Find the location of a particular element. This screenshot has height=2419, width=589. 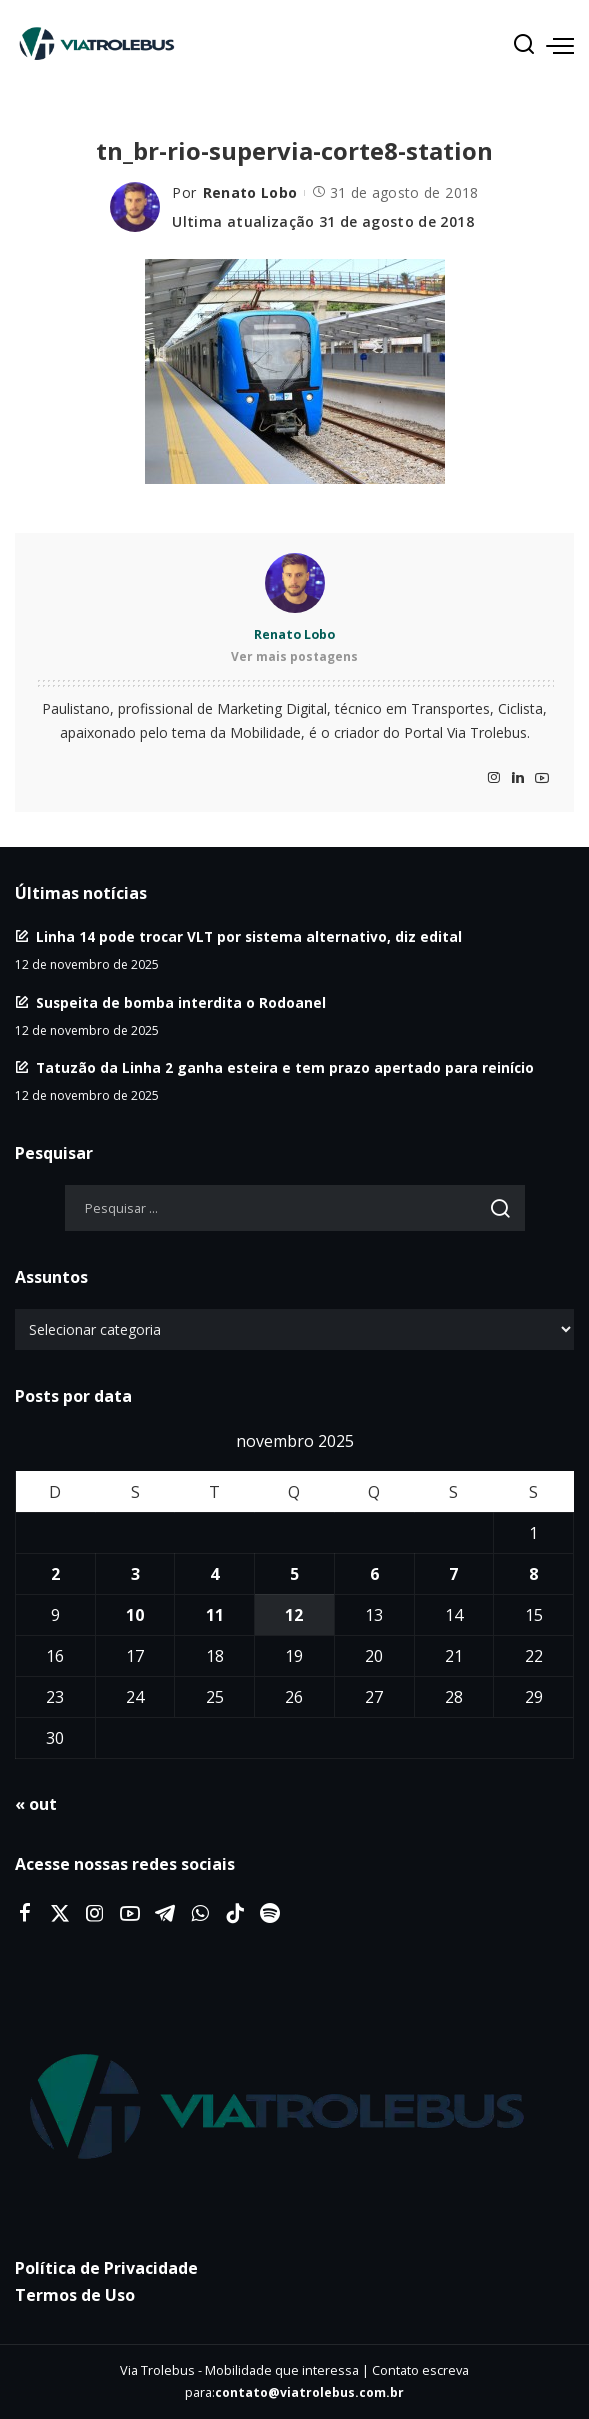

[YouTube] is located at coordinates (542, 778).